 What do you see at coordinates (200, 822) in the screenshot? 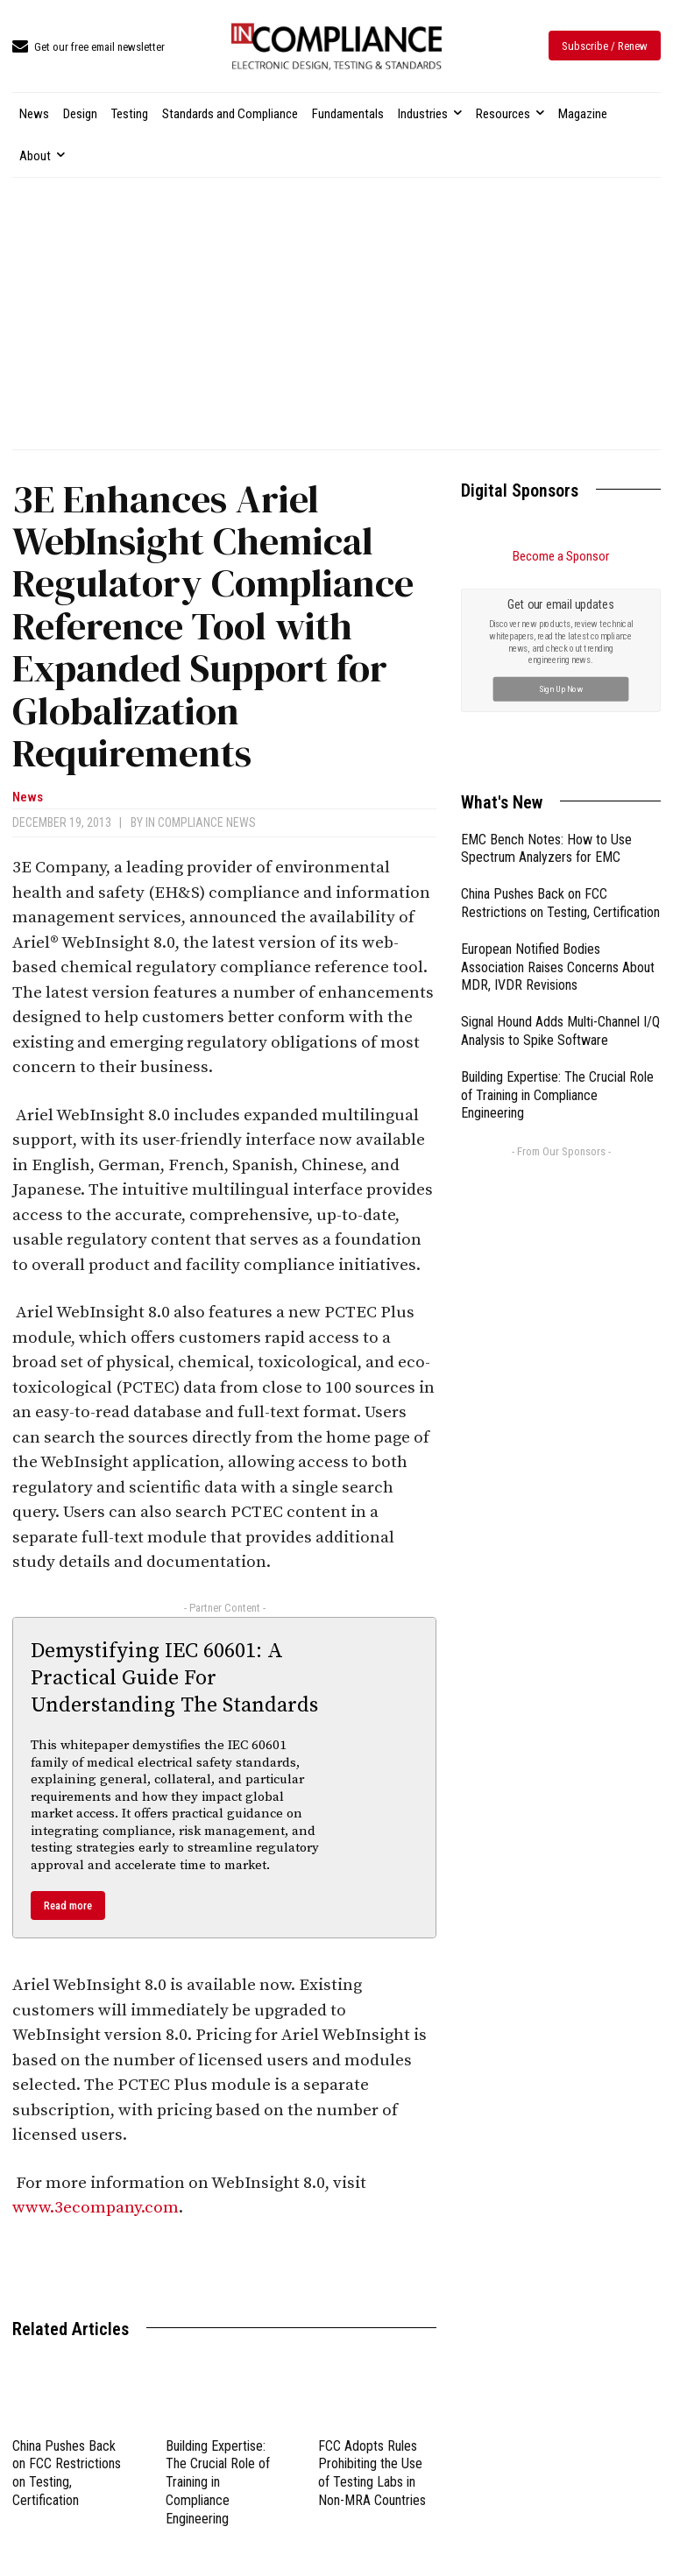
I see `In Compliance News` at bounding box center [200, 822].